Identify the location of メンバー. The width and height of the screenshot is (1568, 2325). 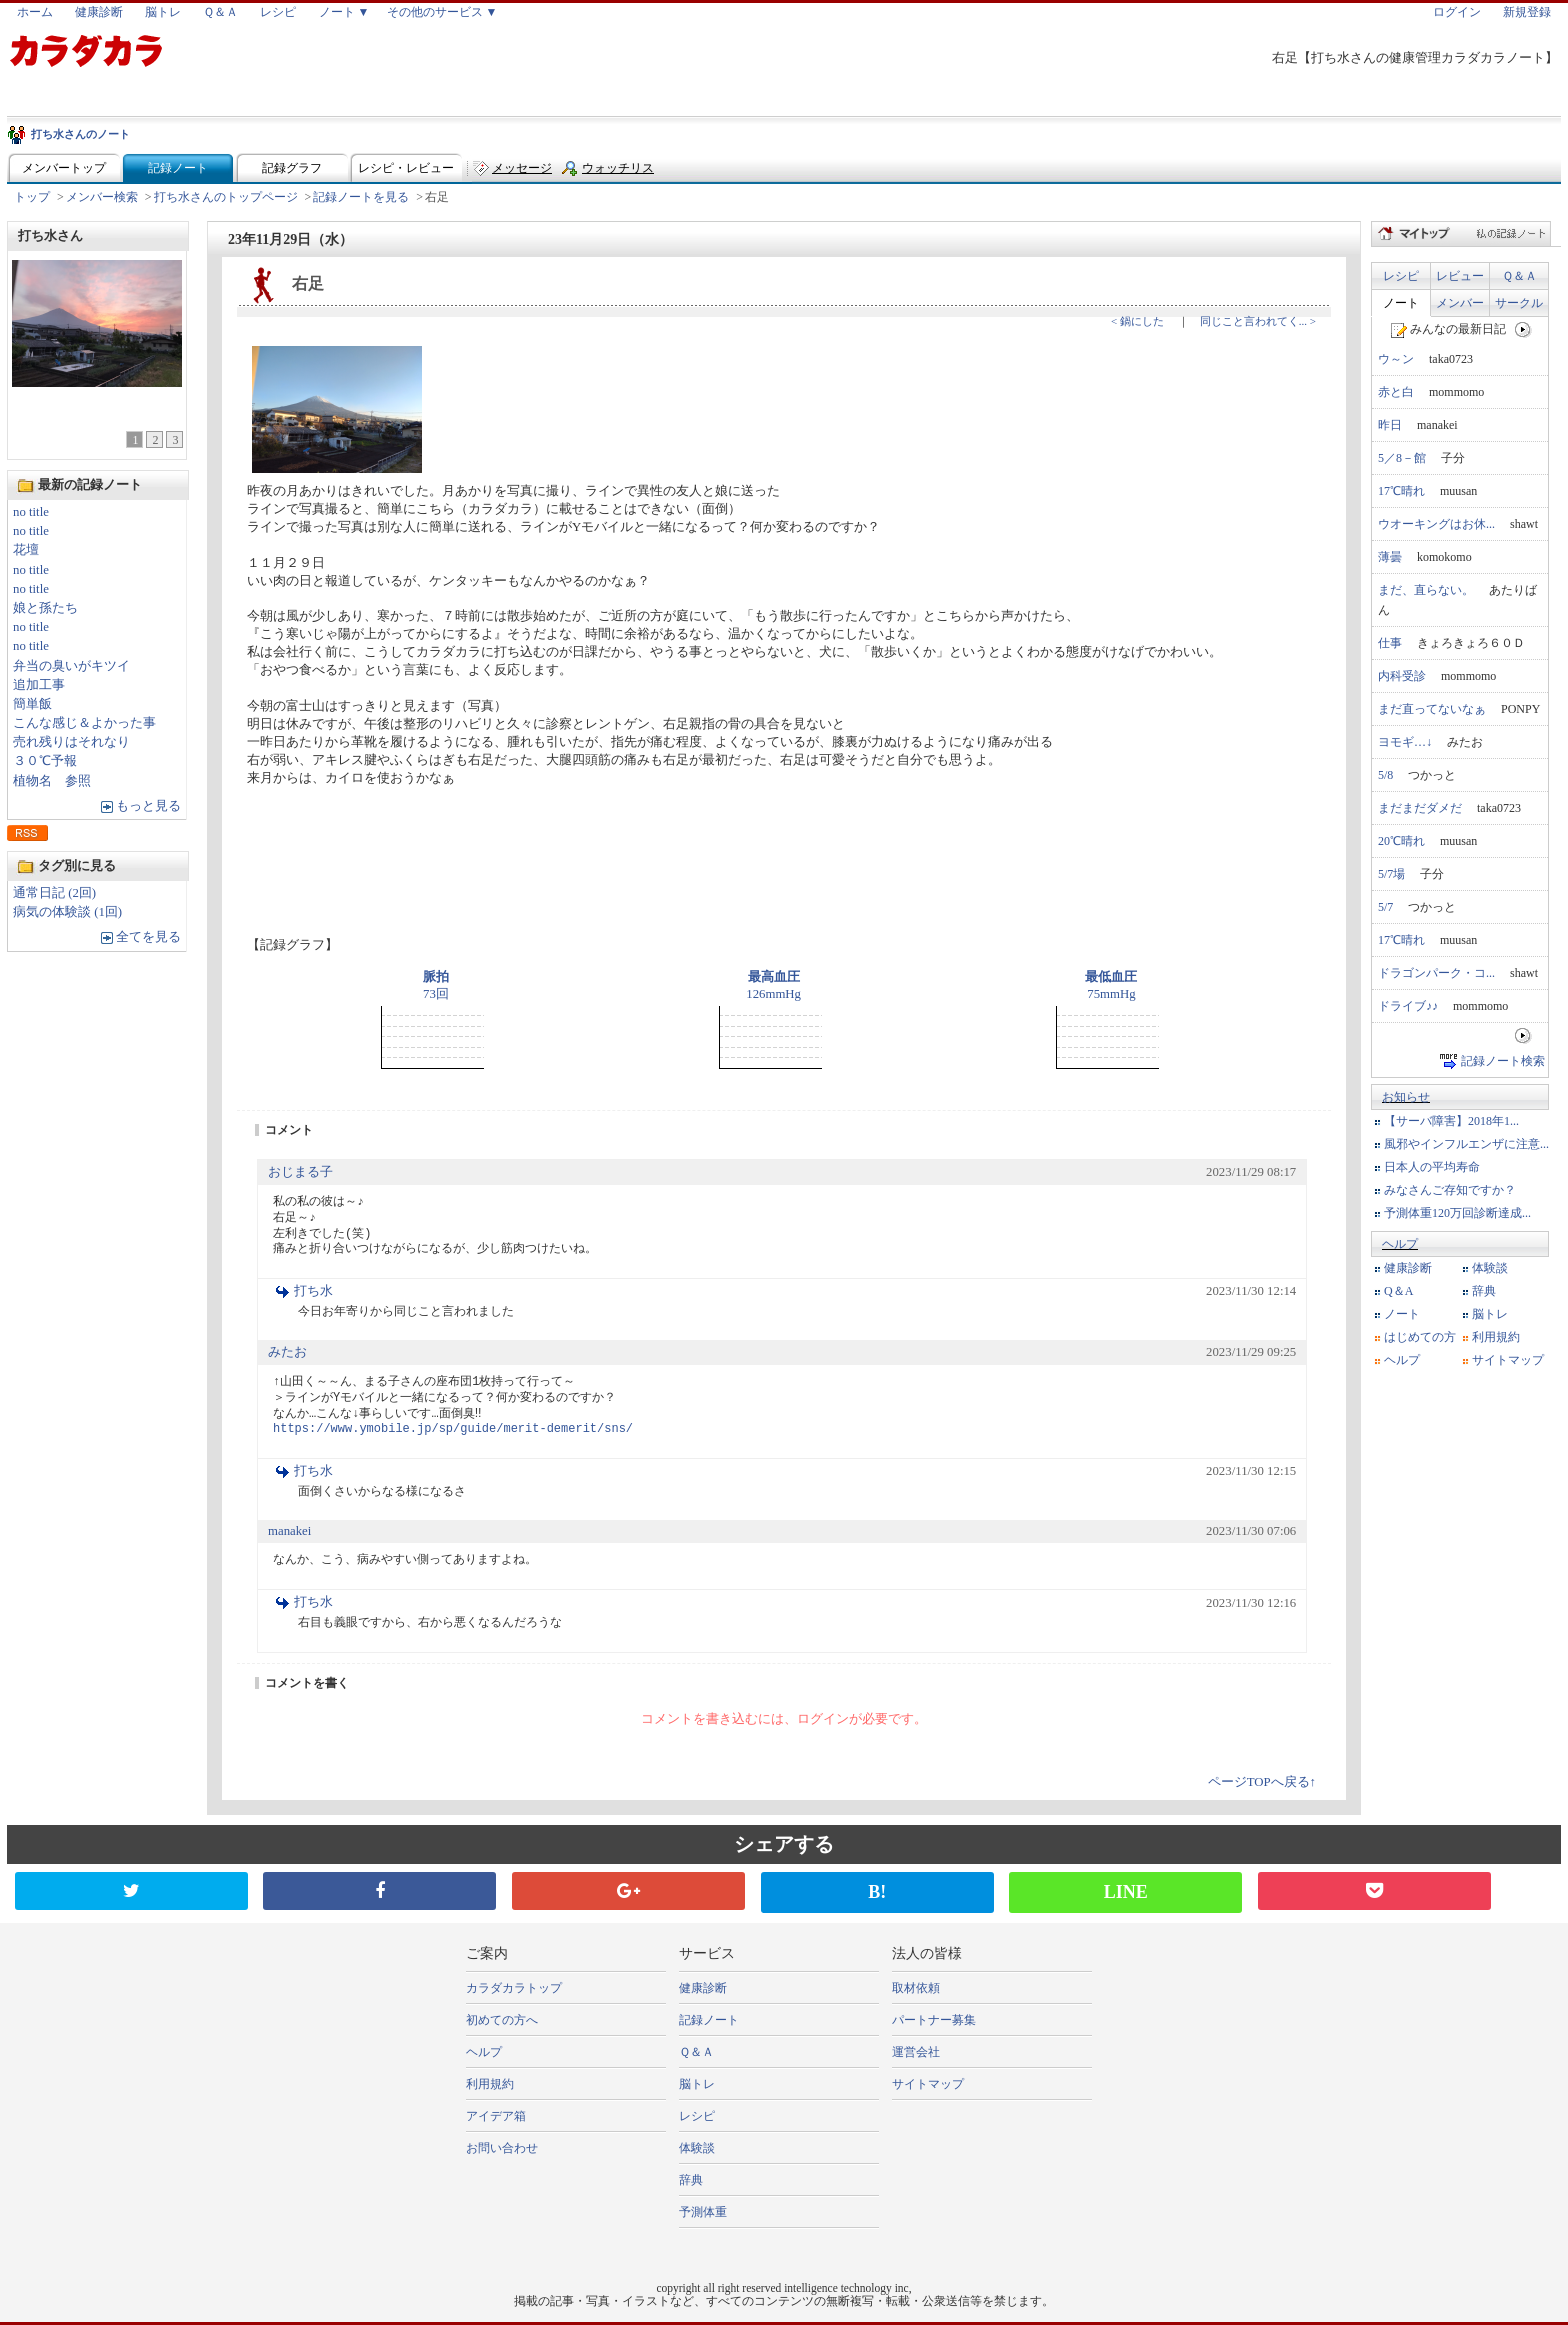
(1460, 303).